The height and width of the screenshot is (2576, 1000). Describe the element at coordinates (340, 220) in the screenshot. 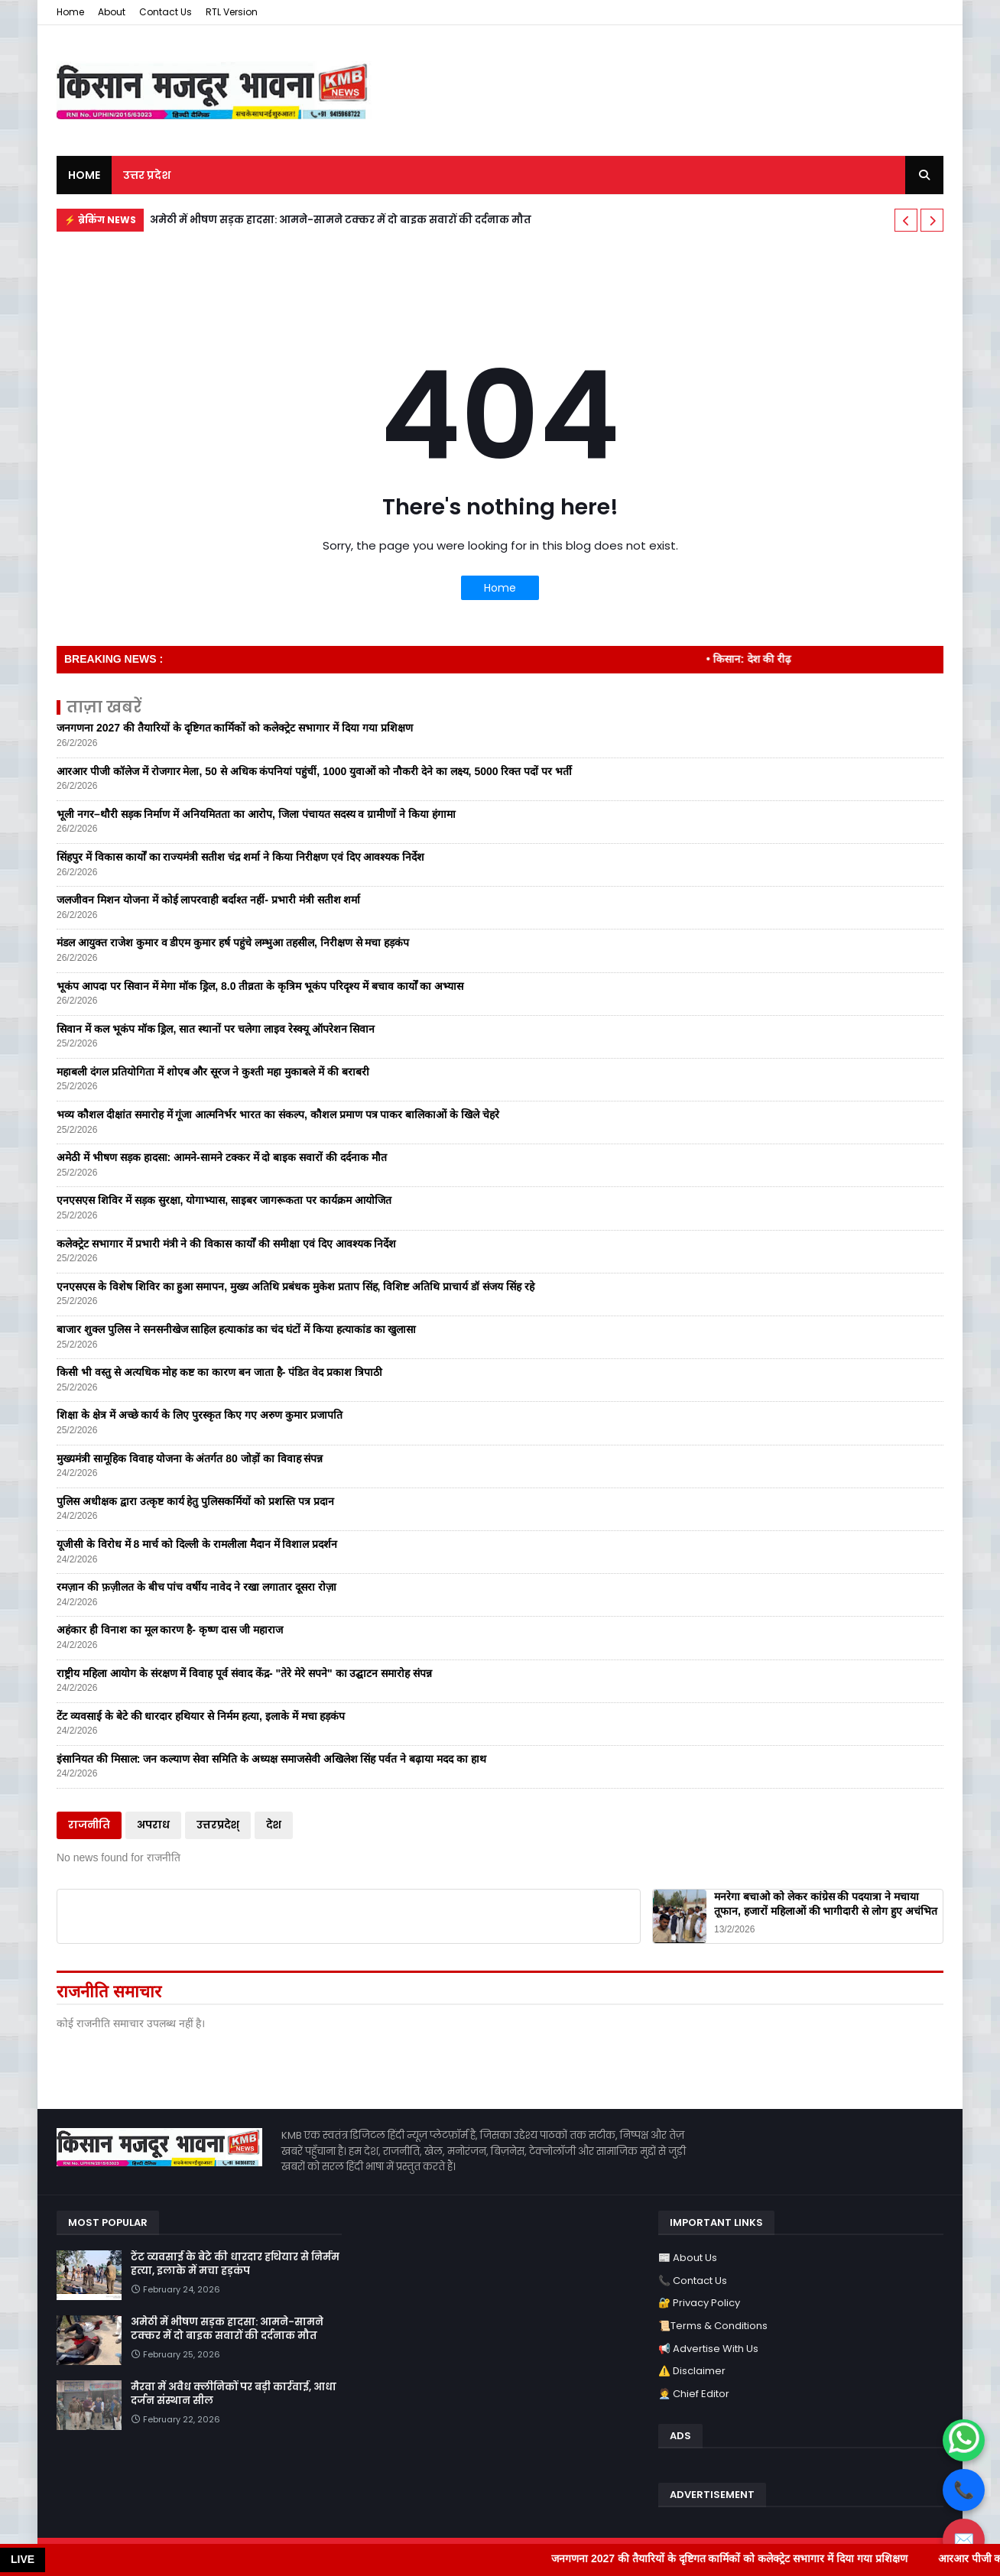

I see `अमेठी में भीषण सड़क हादसा: आमने-सामने टक्कर में दो बाइक सवारों की दर्दनाक मौत` at that location.